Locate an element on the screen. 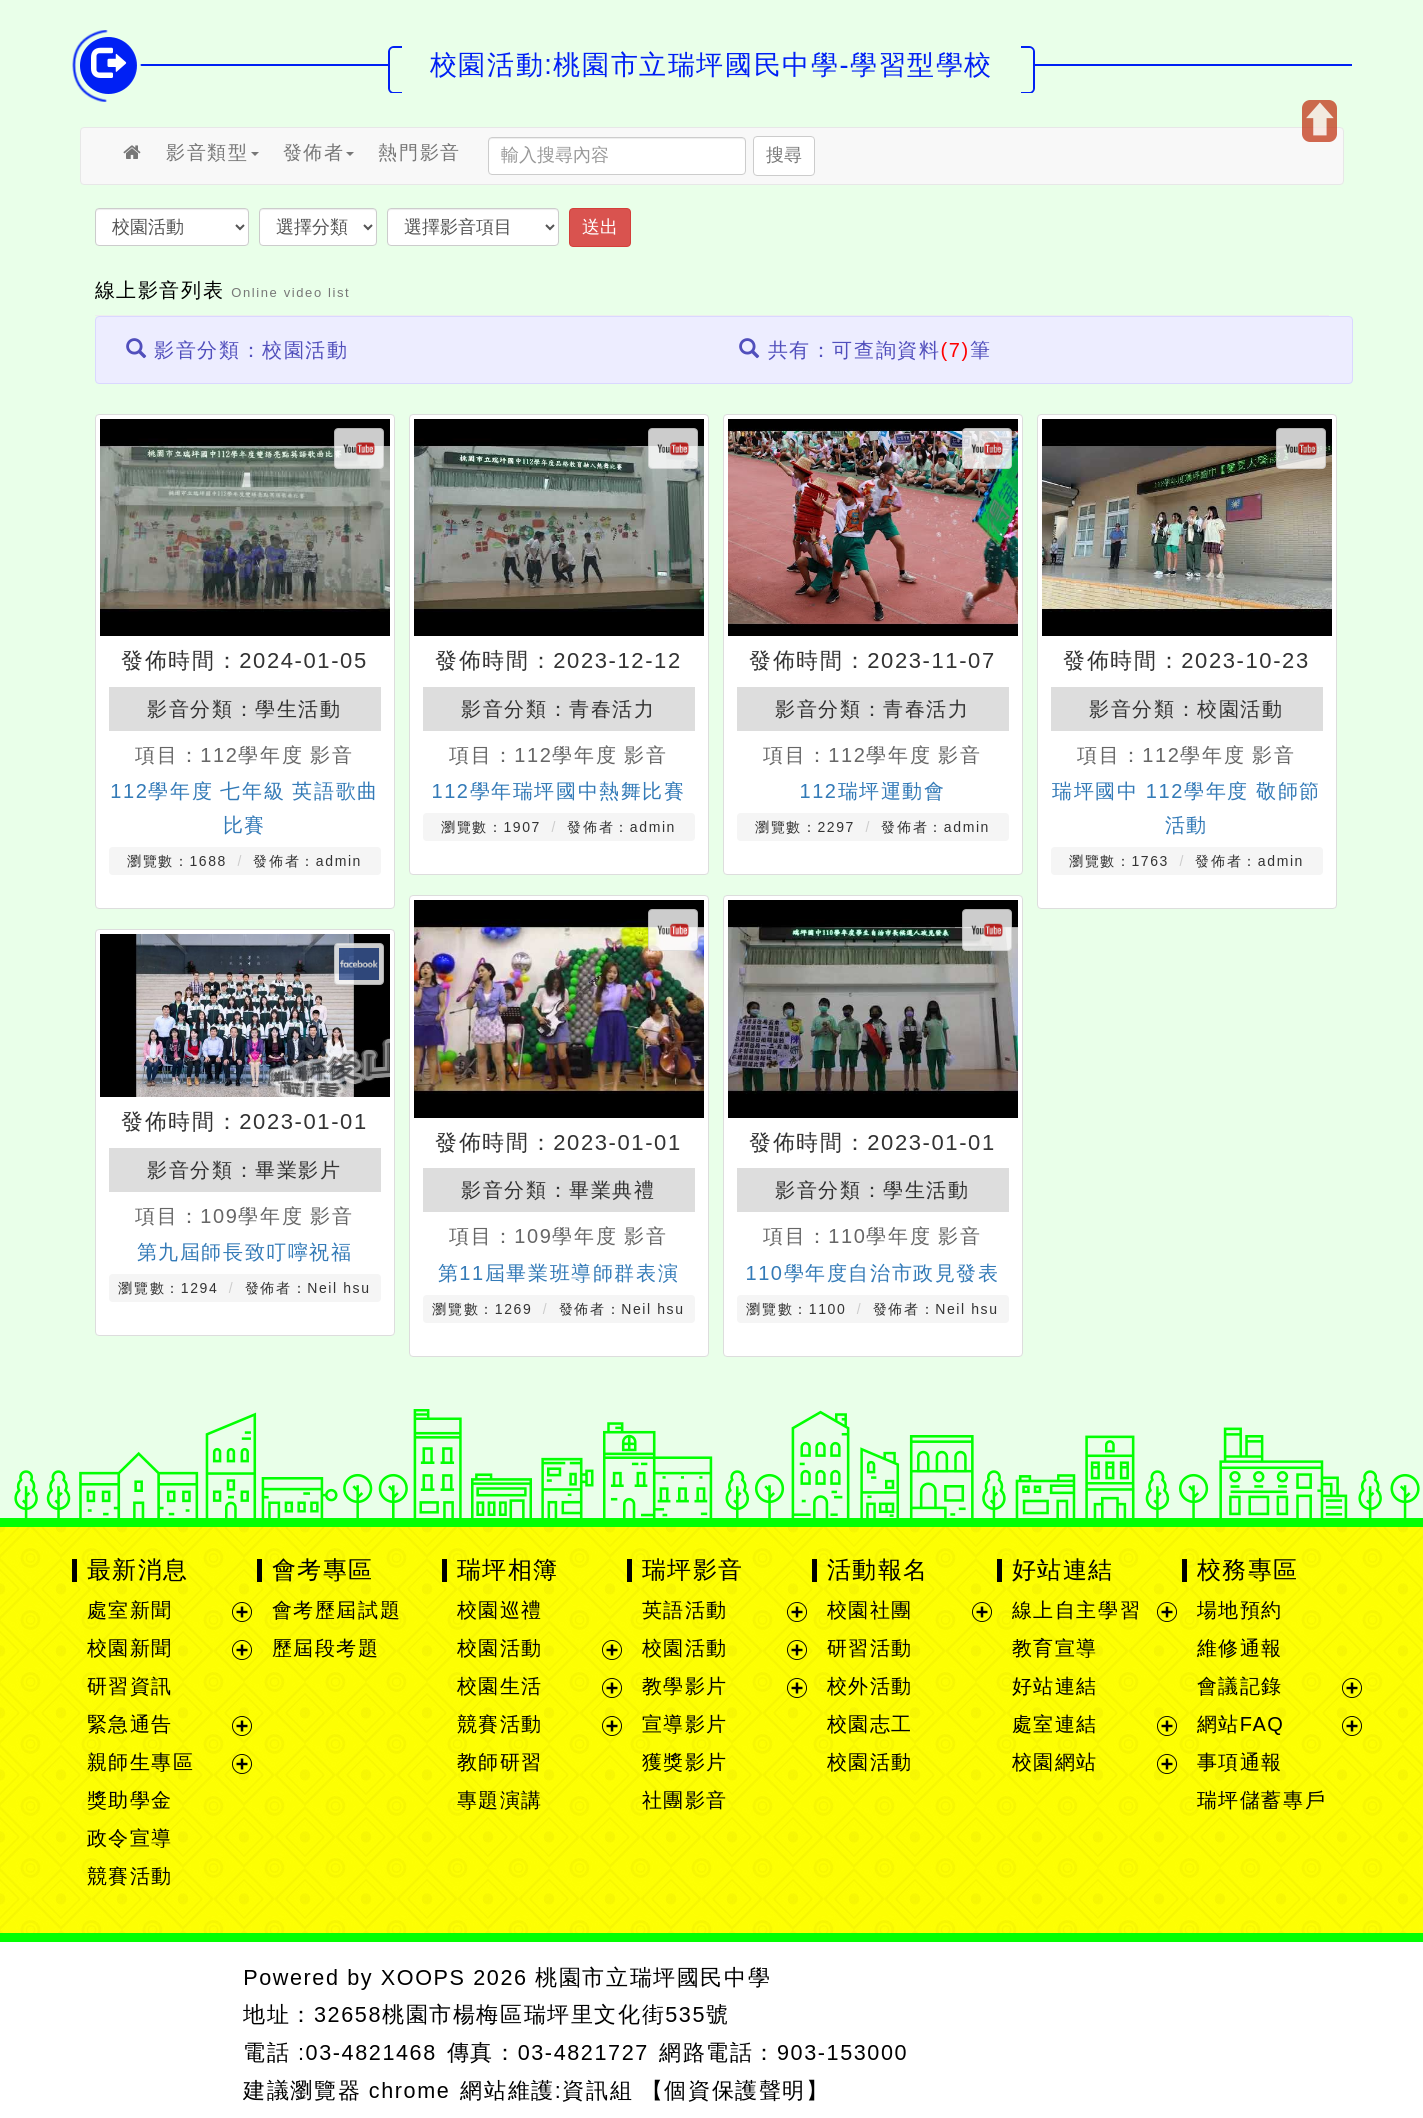 The width and height of the screenshot is (1423, 2118). 畢業典禮 is located at coordinates (612, 1190).